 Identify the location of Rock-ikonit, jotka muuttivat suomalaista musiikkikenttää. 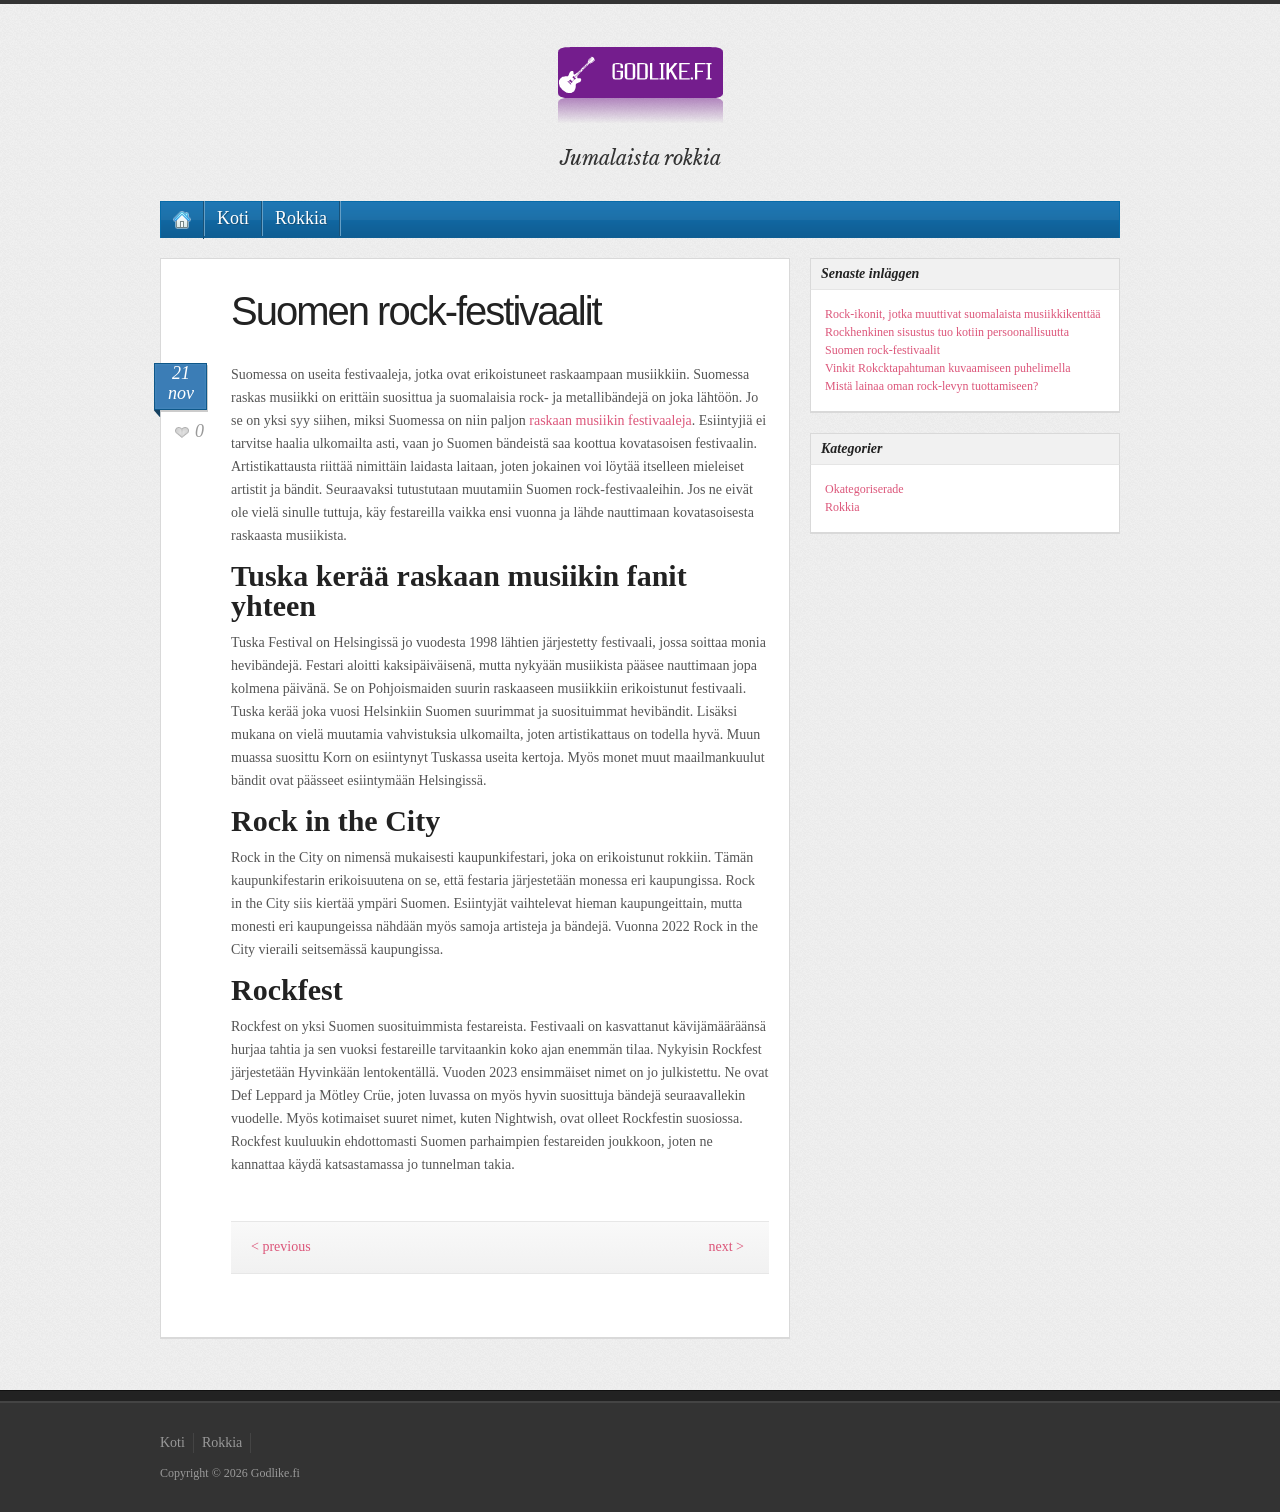
(963, 314).